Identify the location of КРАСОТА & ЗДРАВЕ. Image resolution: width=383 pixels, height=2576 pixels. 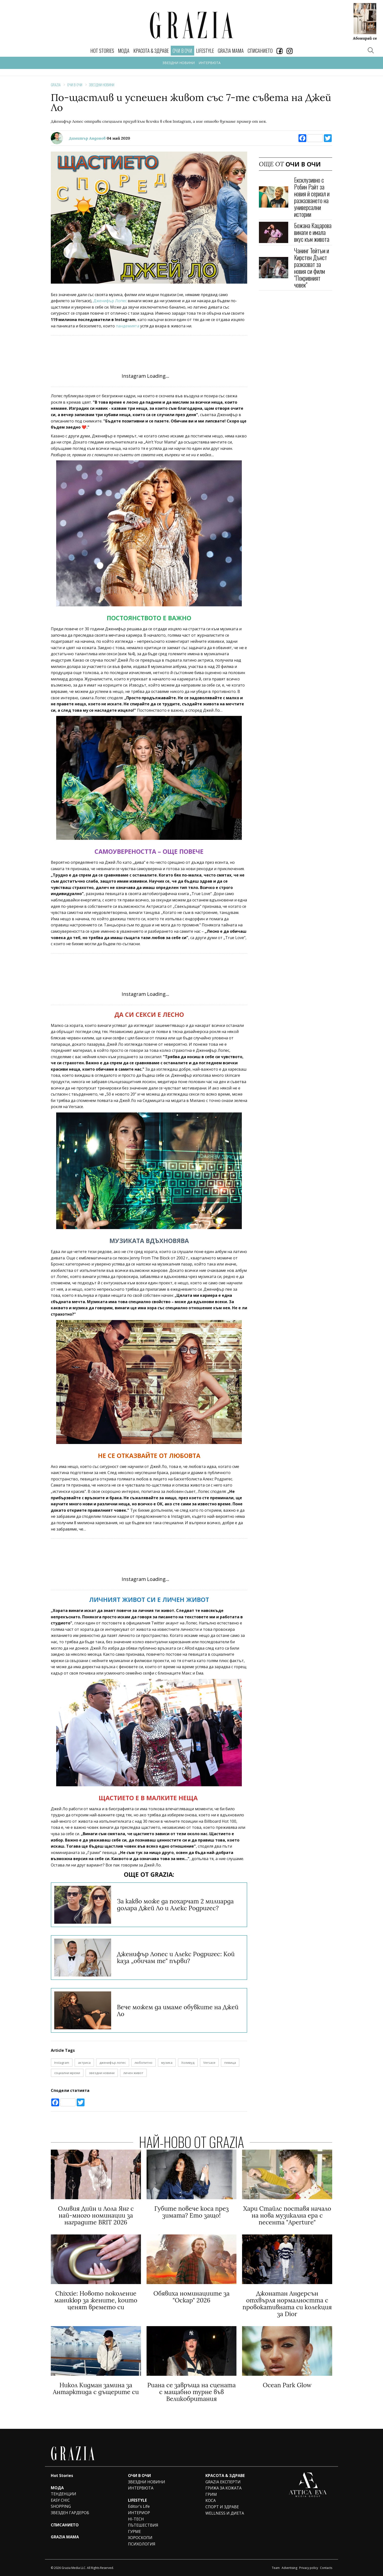
(151, 50).